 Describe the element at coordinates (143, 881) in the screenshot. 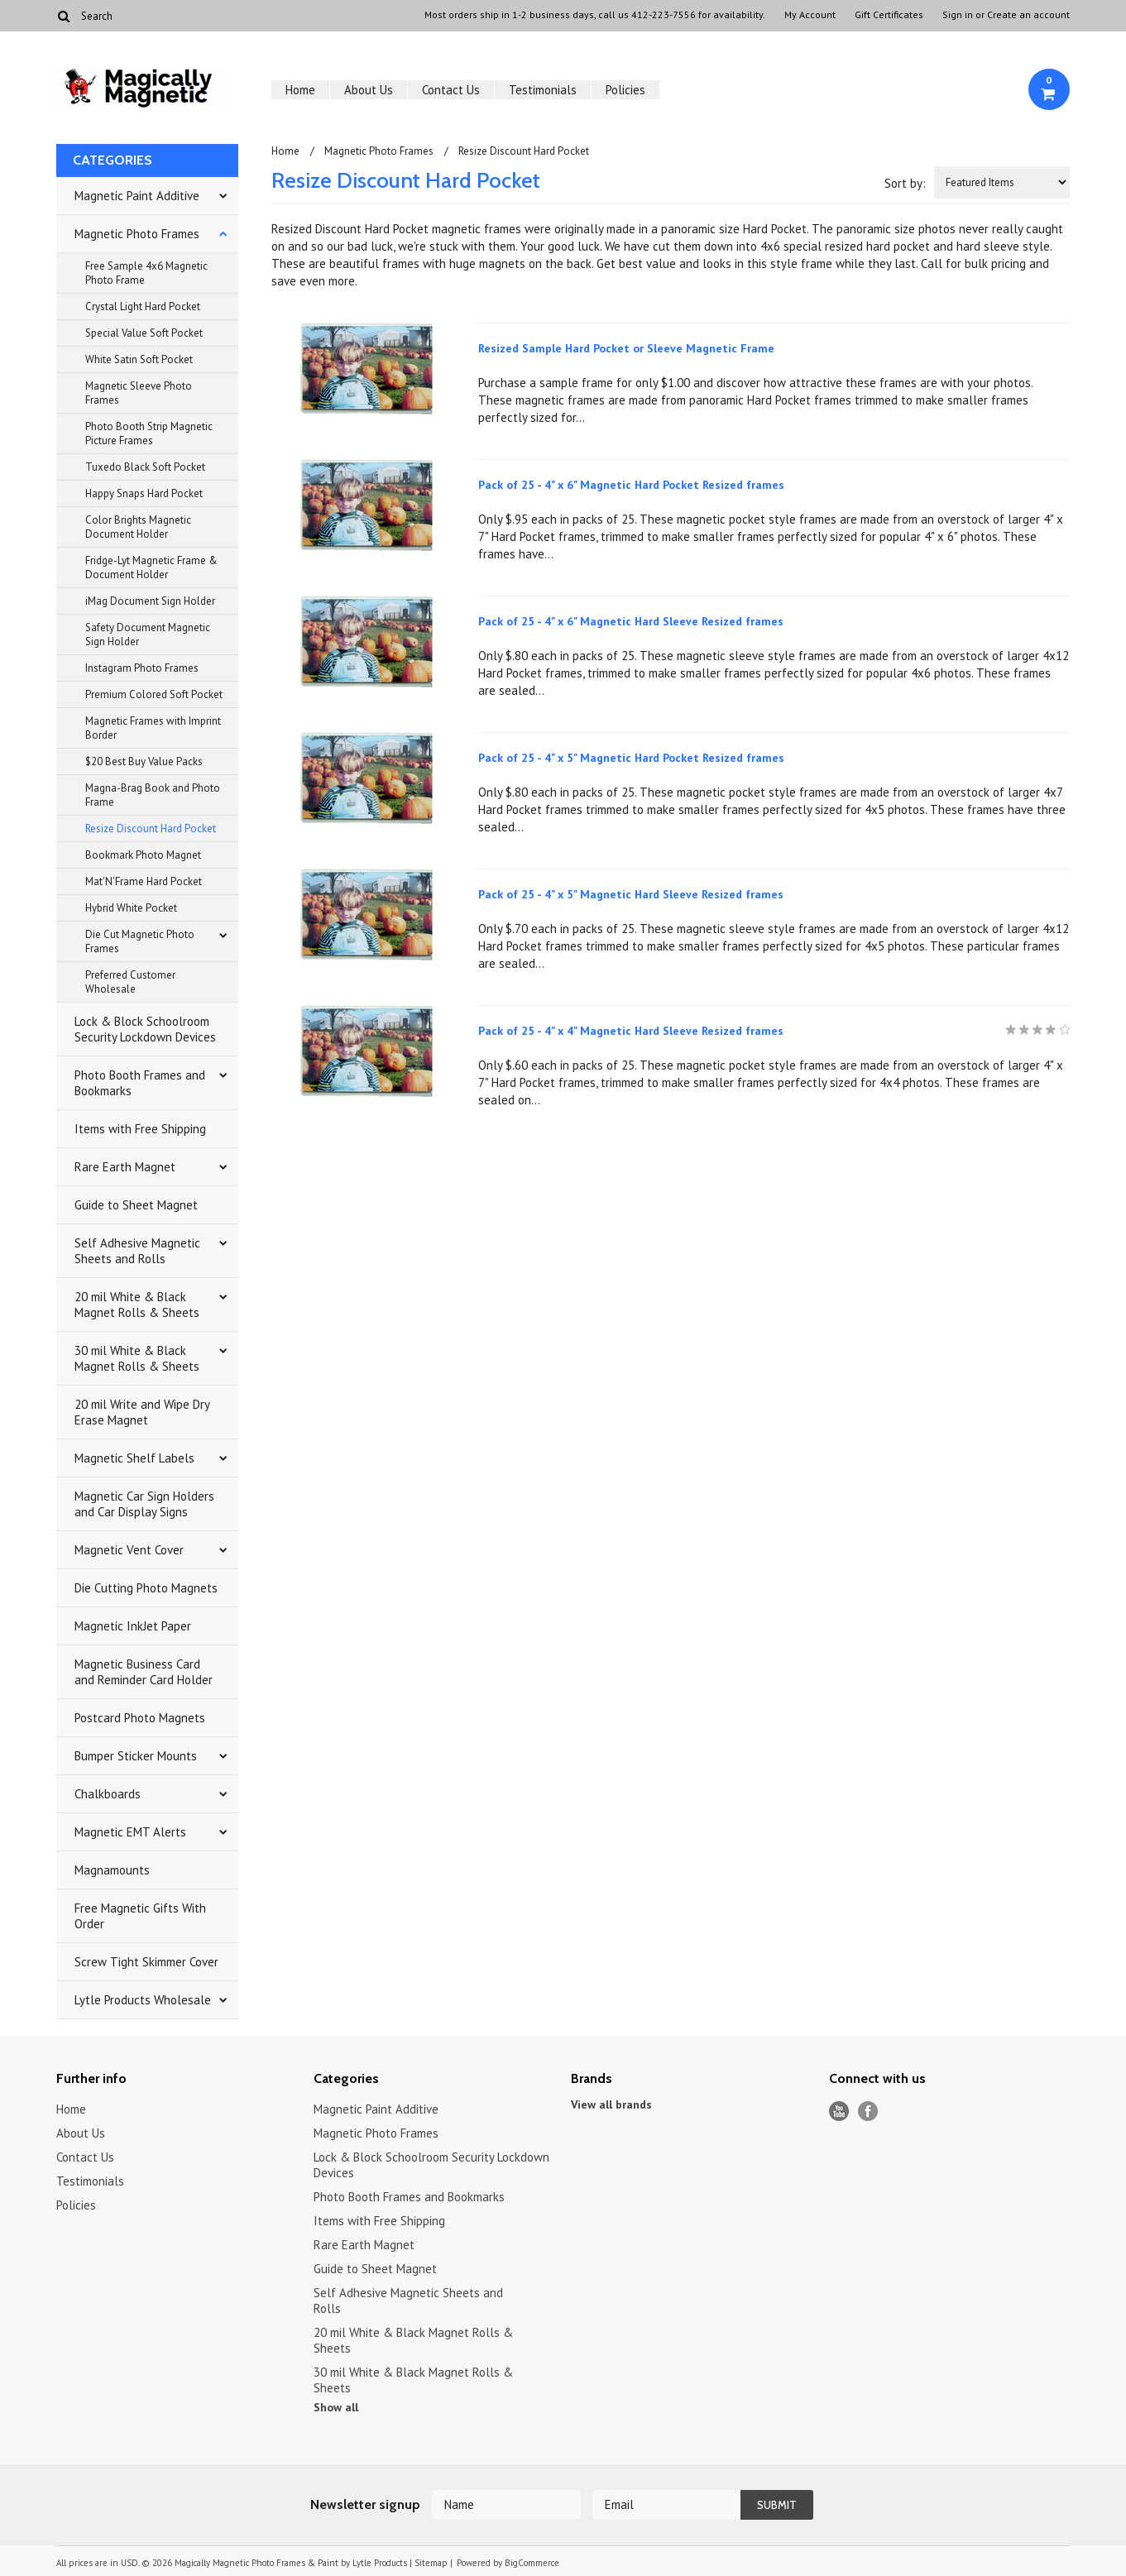

I see `Mat'N'Frame Hard Pocket` at that location.